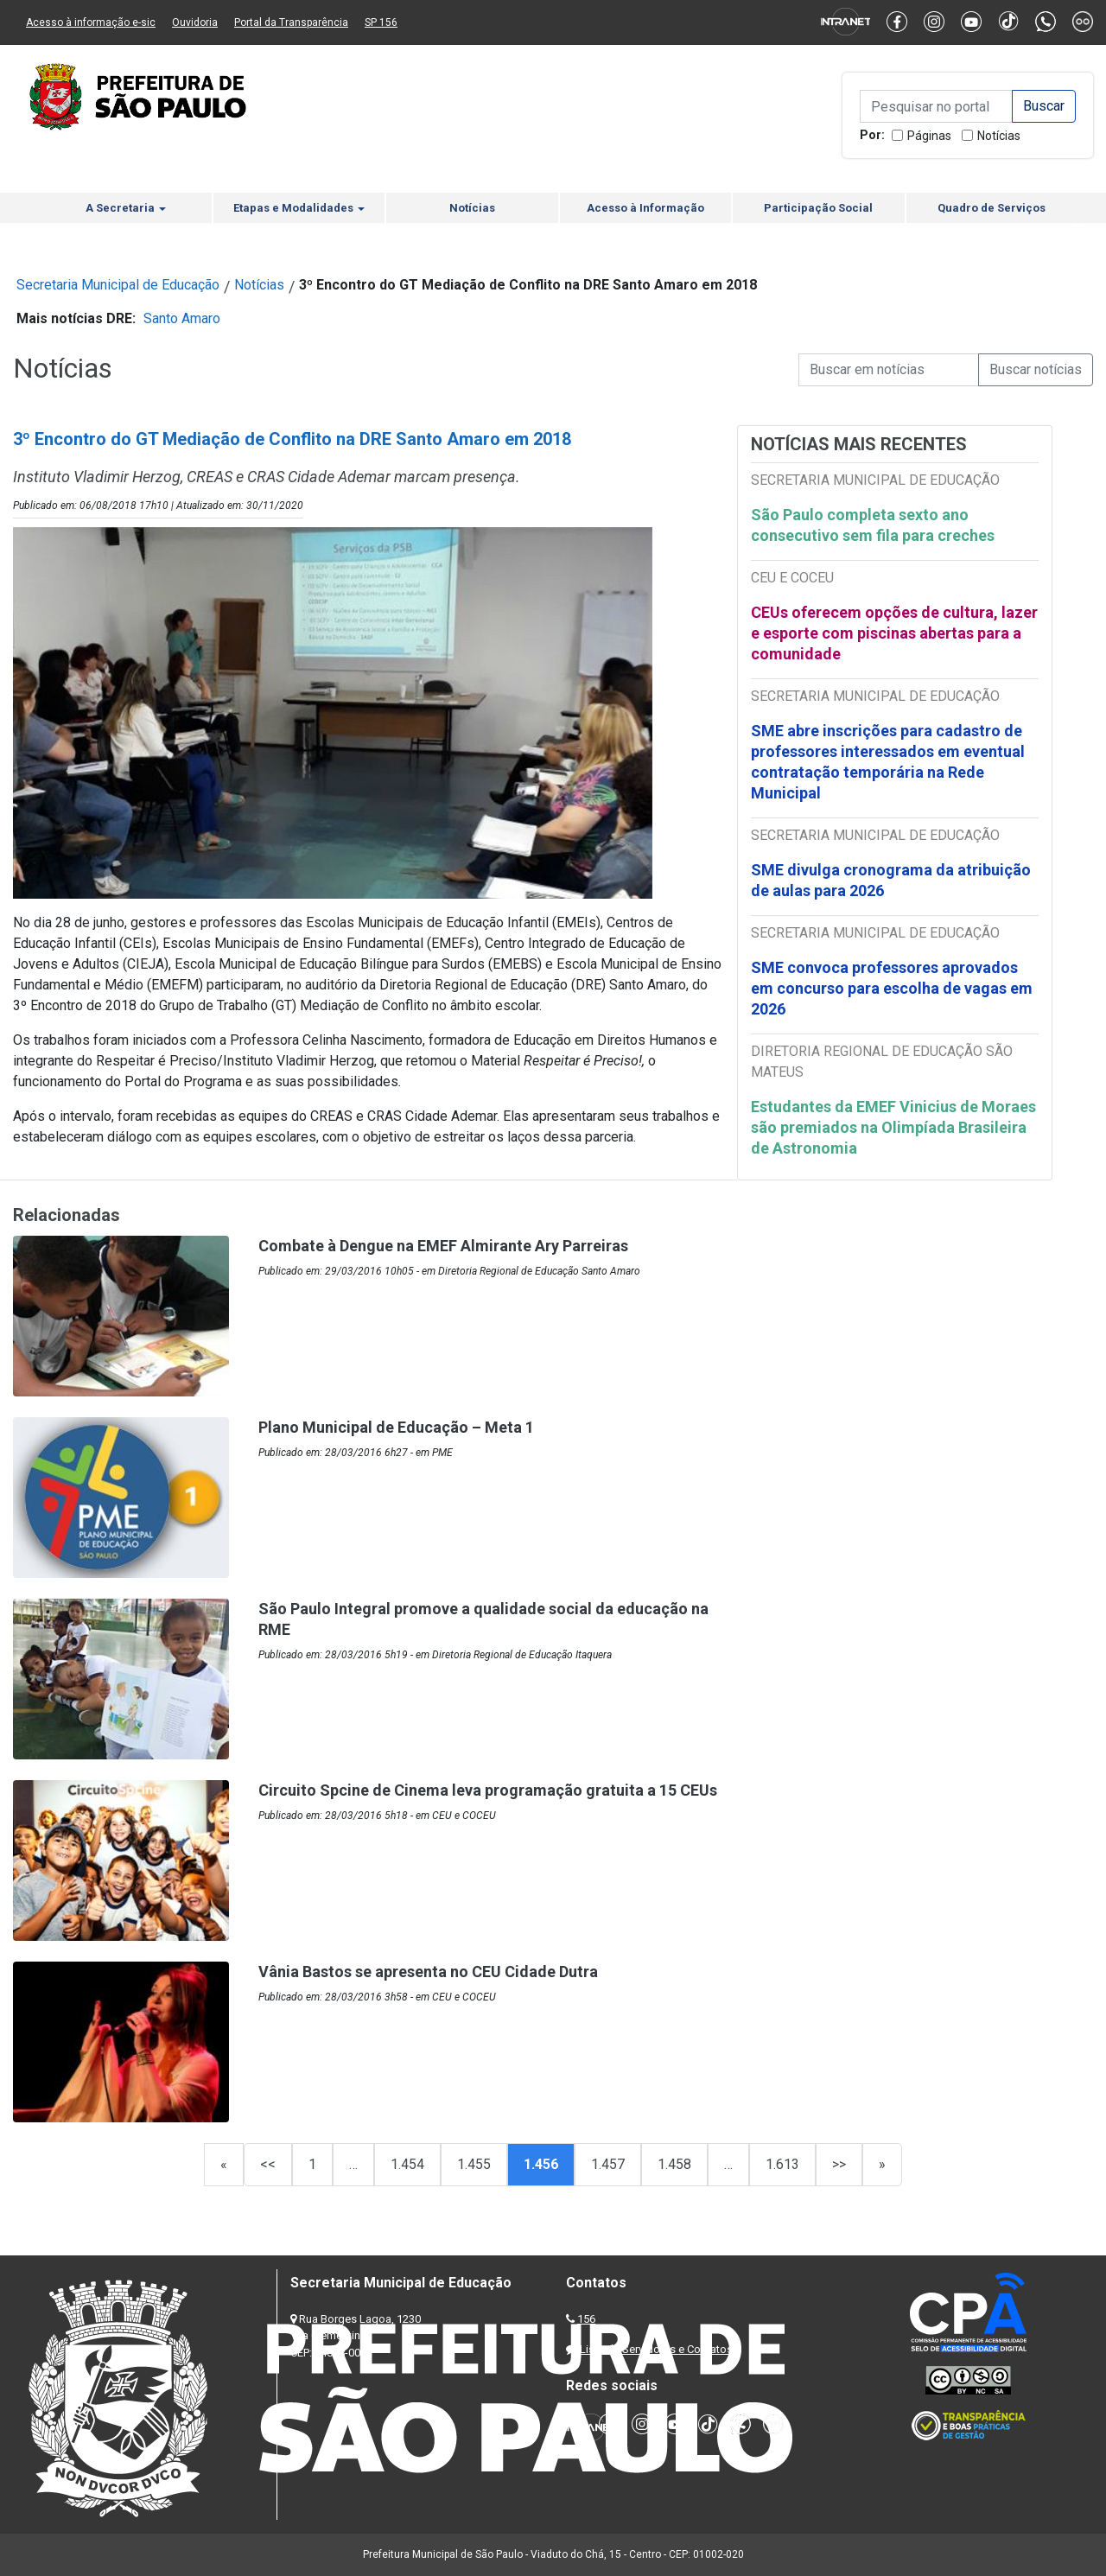  I want to click on Plano Municipal de Educação – Meta 1, so click(396, 1427).